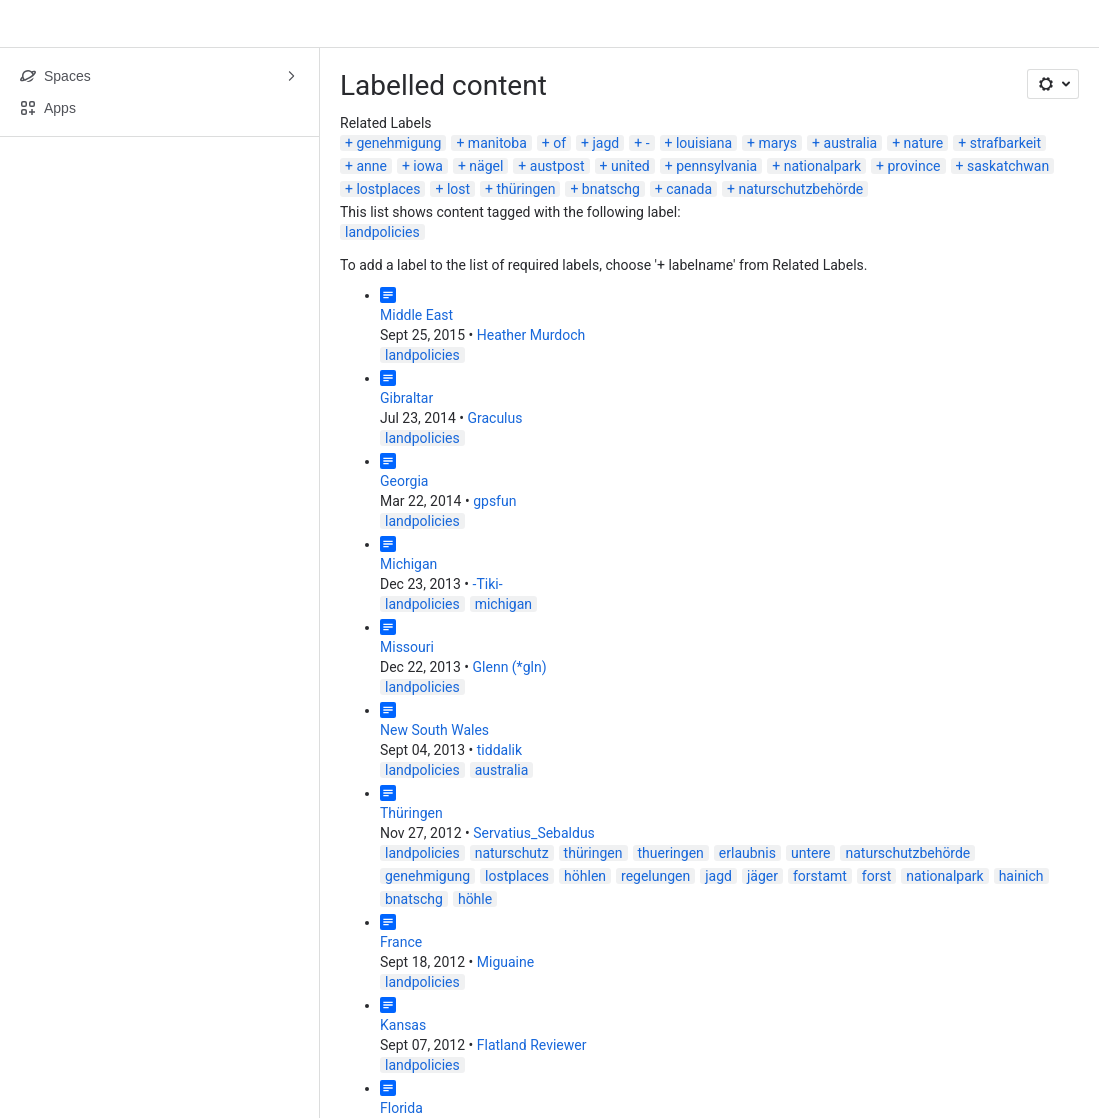 This screenshot has height=1118, width=1099. What do you see at coordinates (800, 189) in the screenshot?
I see `naturschutzbehörde` at bounding box center [800, 189].